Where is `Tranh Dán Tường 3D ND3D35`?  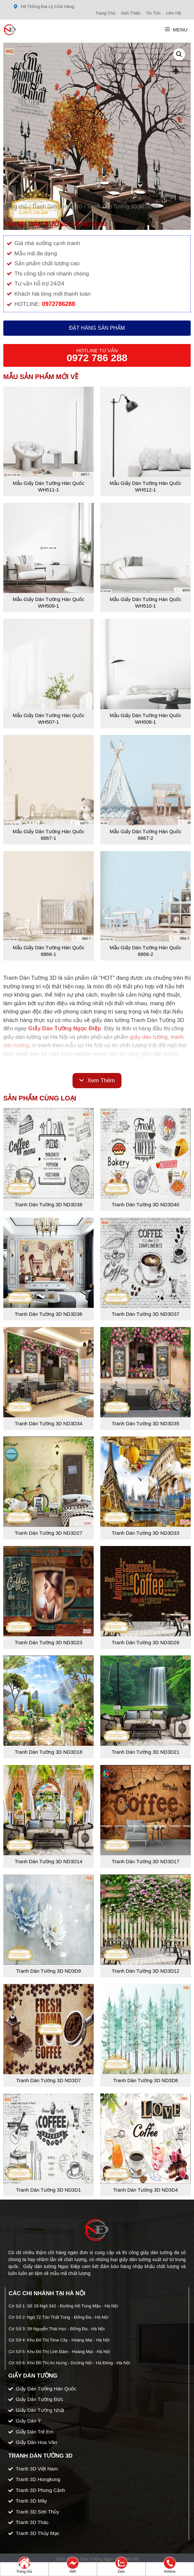
Tranh Dán Tường 3D ND3D35 is located at coordinates (145, 1423).